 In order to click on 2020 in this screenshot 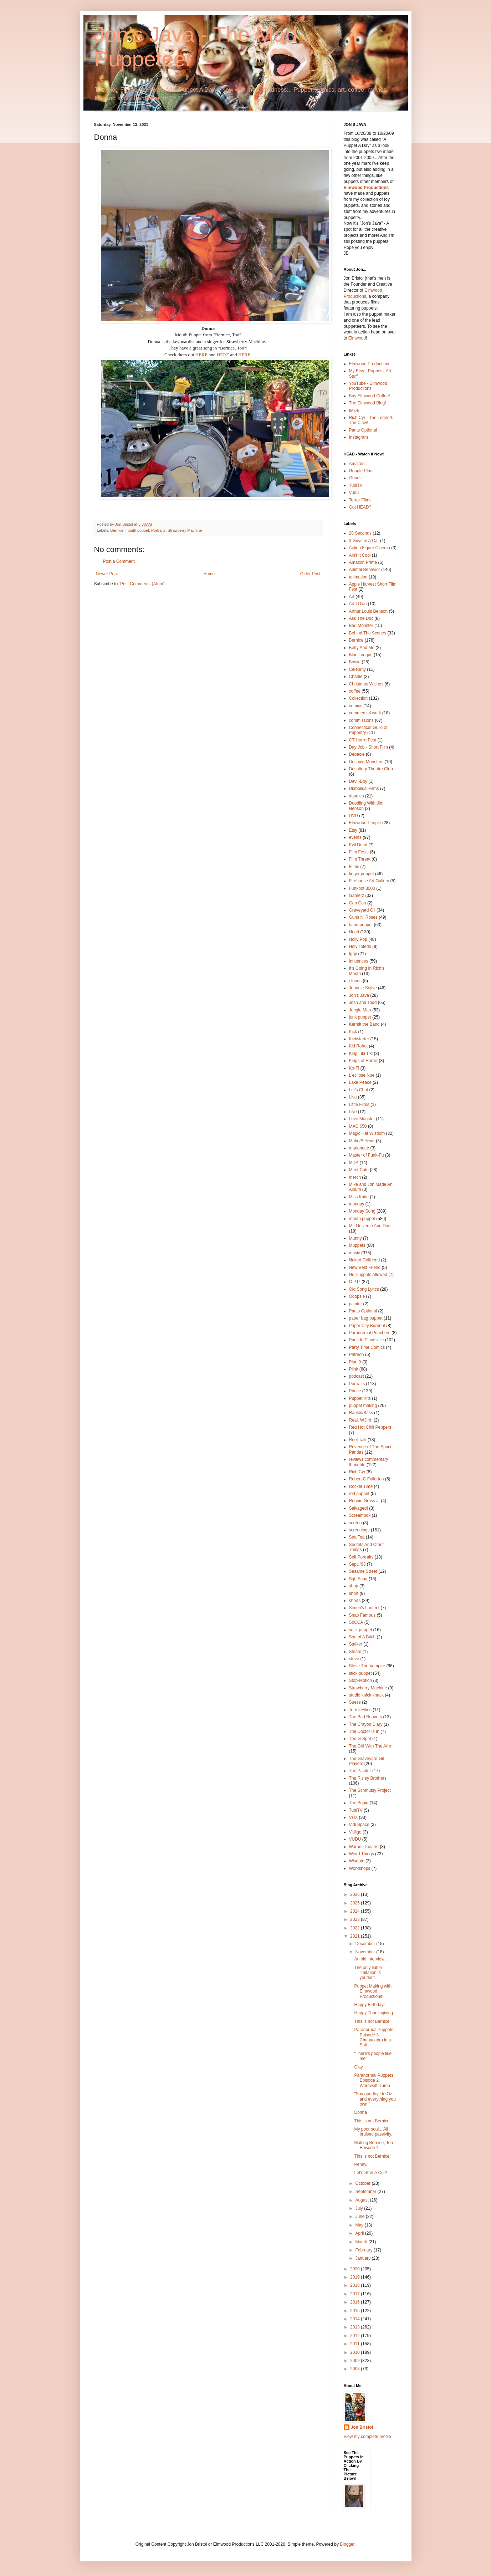, I will do `click(355, 2268)`.